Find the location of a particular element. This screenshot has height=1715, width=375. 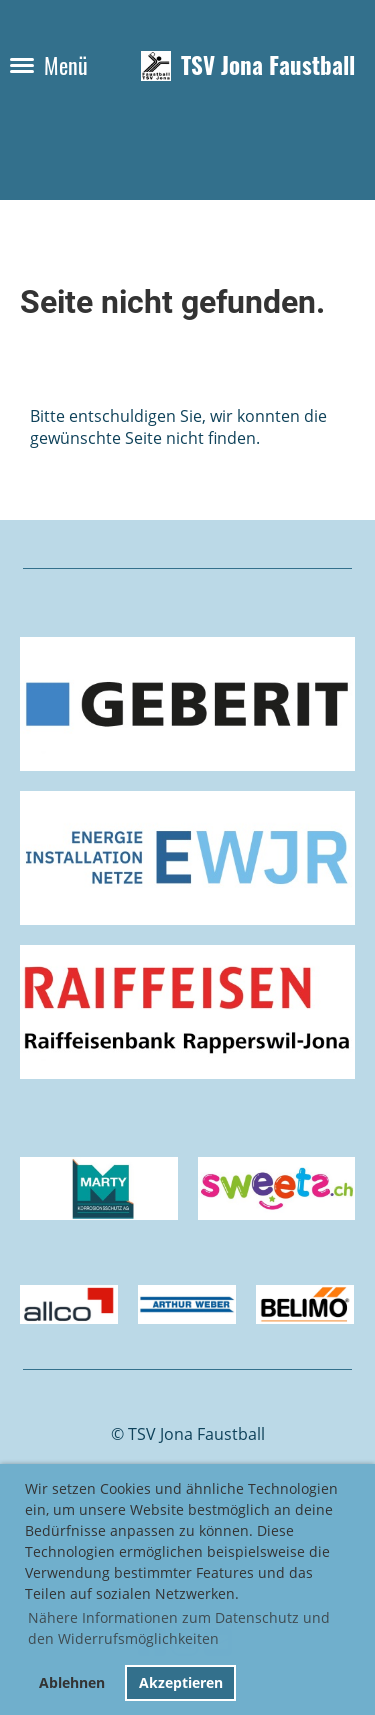

Akzeptieren [button] is located at coordinates (181, 1682).